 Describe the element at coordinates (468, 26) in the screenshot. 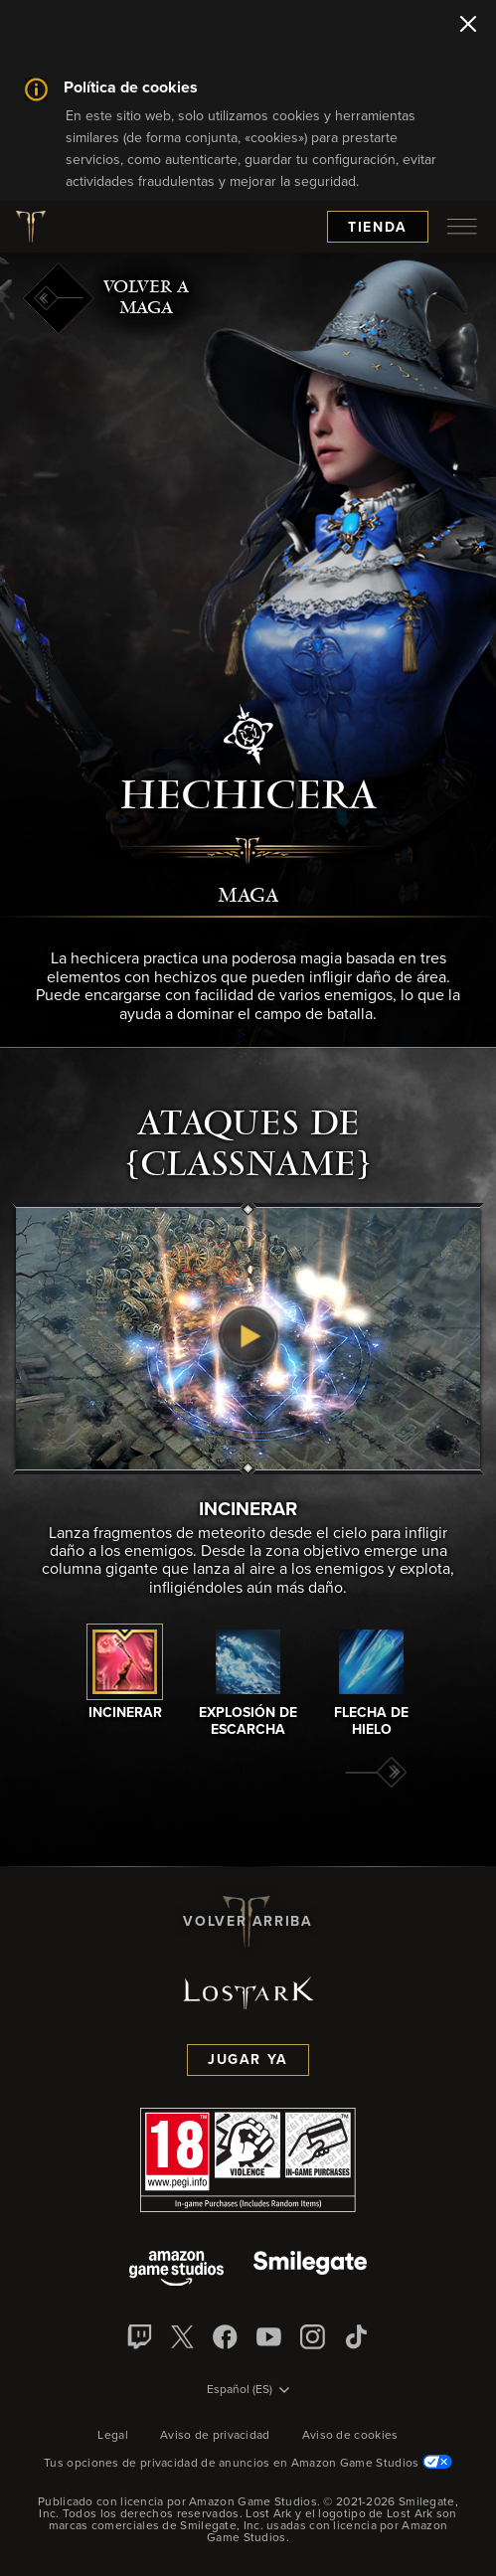

I see `[Cerrar]` at that location.